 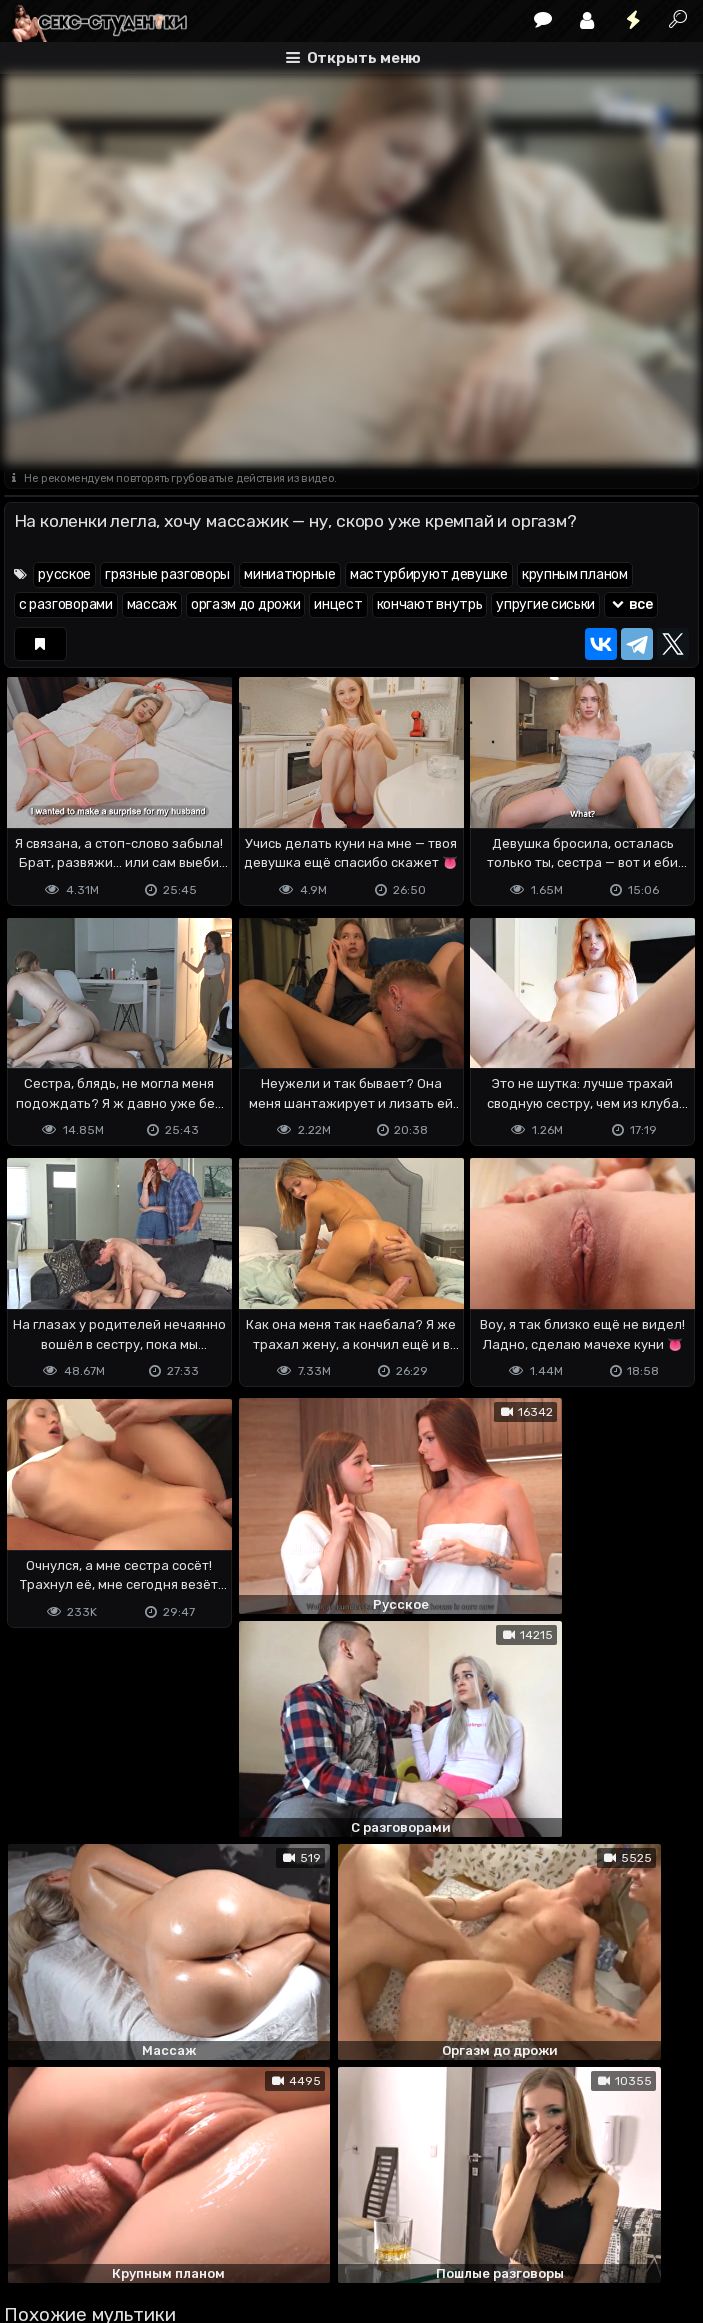 What do you see at coordinates (575, 574) in the screenshot?
I see `крупным планом` at bounding box center [575, 574].